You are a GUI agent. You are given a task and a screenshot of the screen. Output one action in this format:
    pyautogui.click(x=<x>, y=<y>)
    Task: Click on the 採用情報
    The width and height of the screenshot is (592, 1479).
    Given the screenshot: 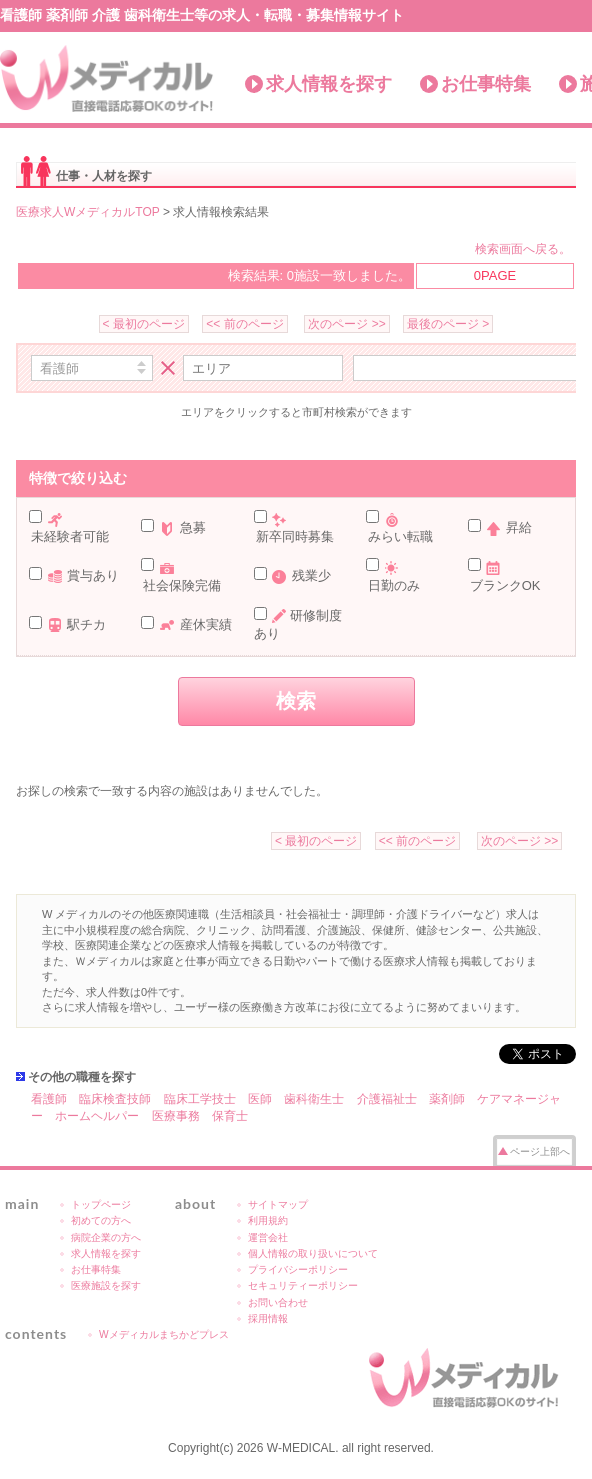 What is the action you would take?
    pyautogui.click(x=268, y=1318)
    